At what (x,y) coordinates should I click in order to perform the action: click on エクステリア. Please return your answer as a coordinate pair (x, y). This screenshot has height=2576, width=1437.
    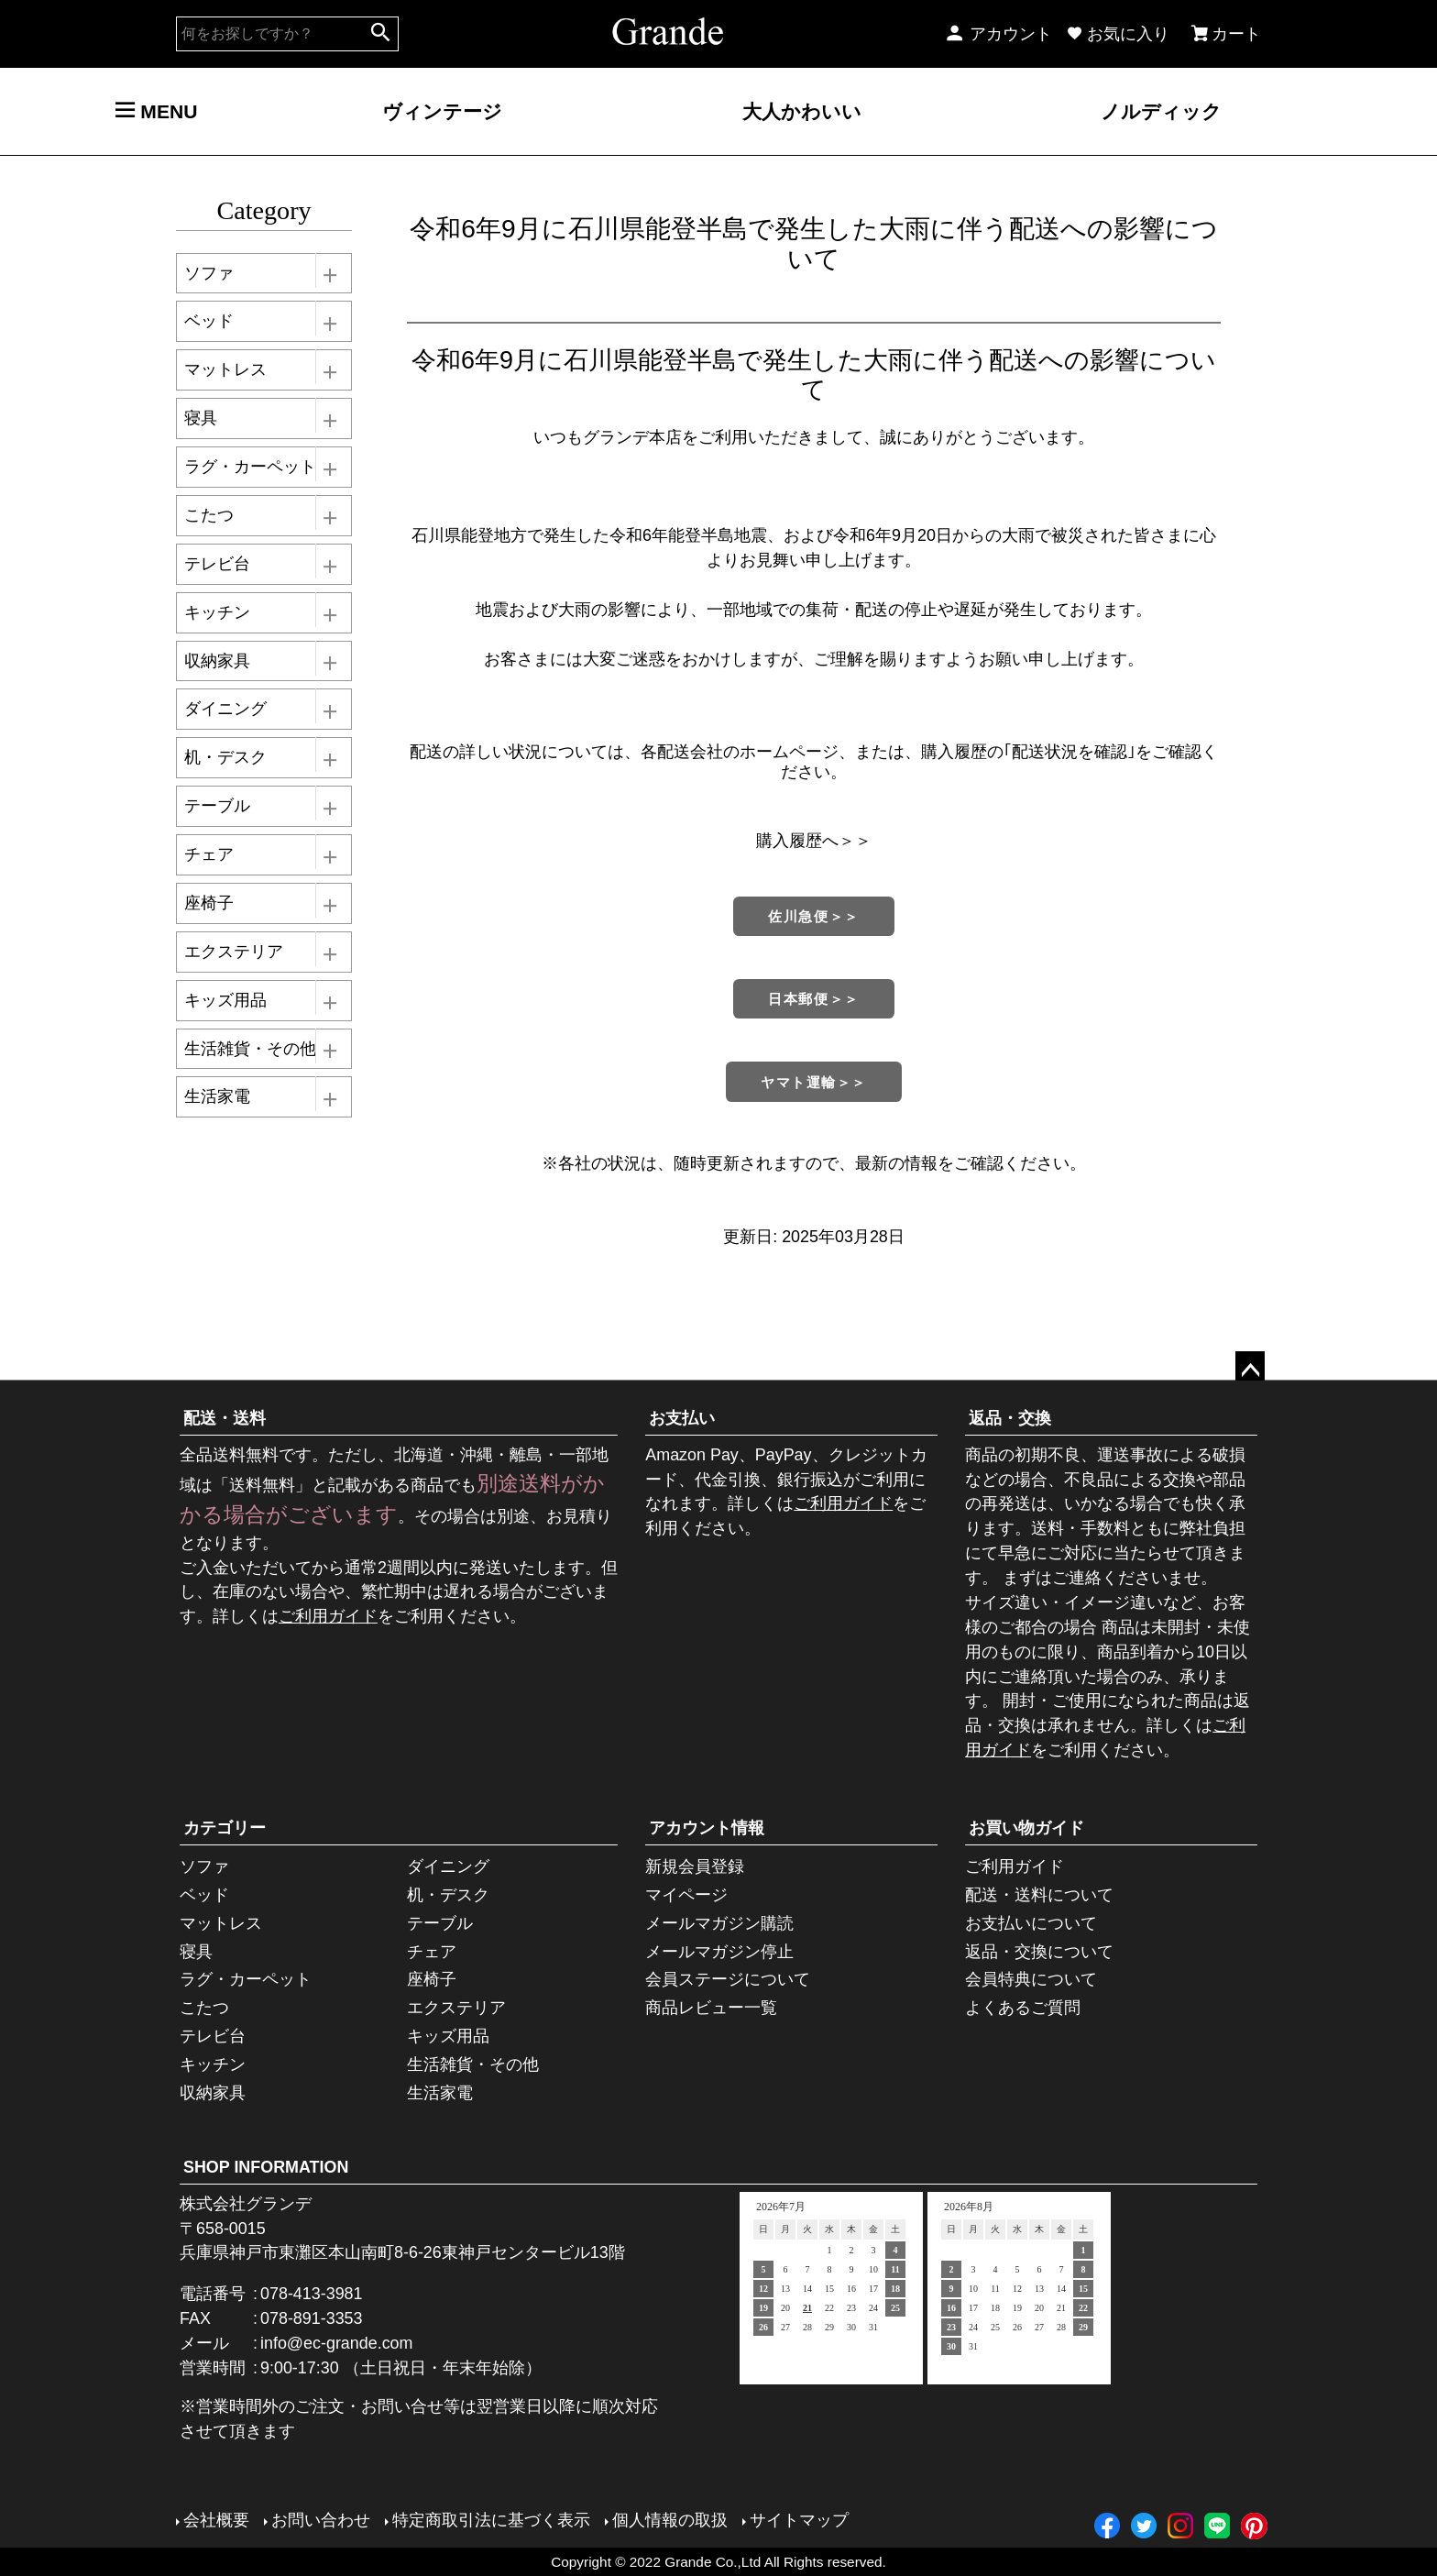
    Looking at the image, I should click on (233, 951).